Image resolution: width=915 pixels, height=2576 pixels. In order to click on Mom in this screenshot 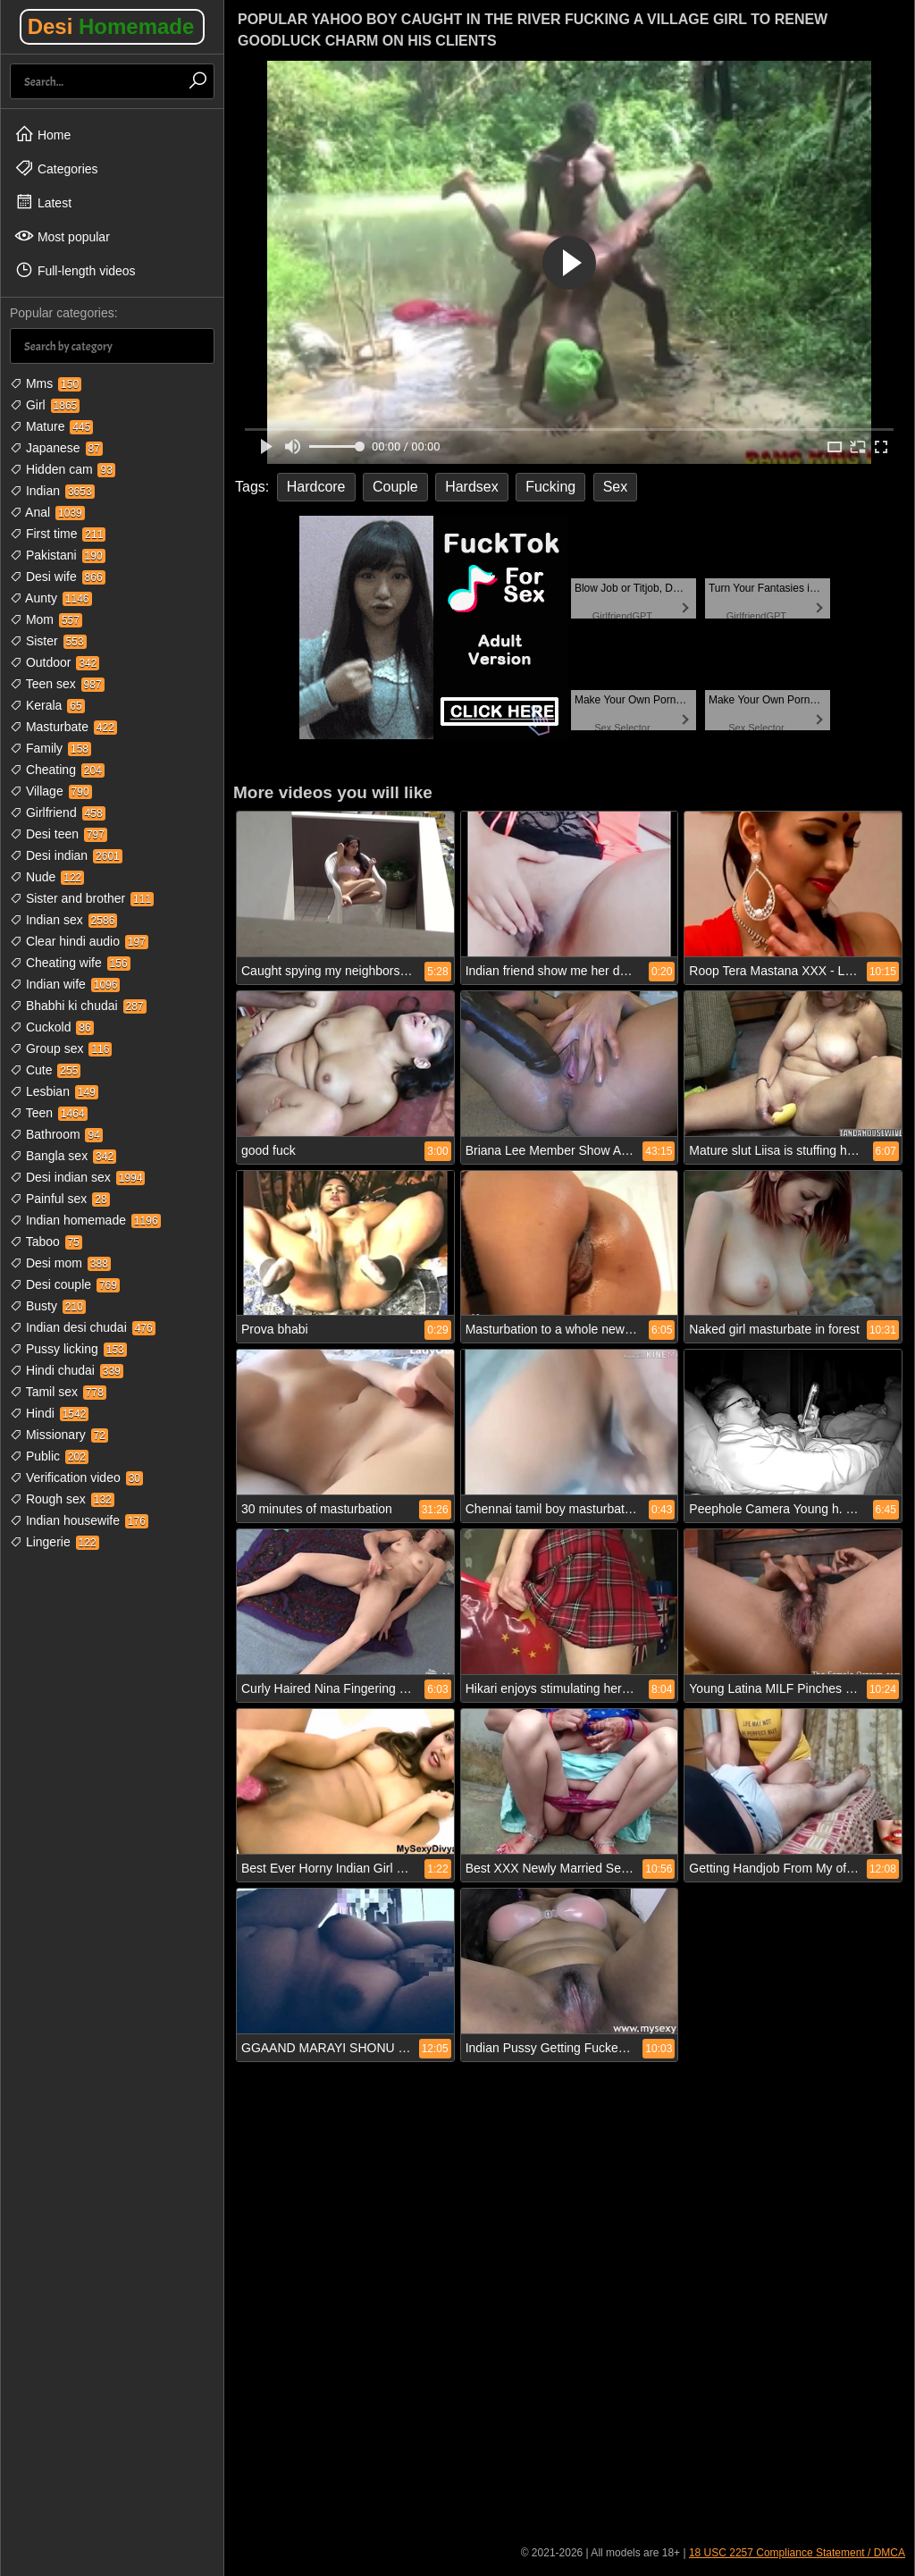, I will do `click(46, 619)`.